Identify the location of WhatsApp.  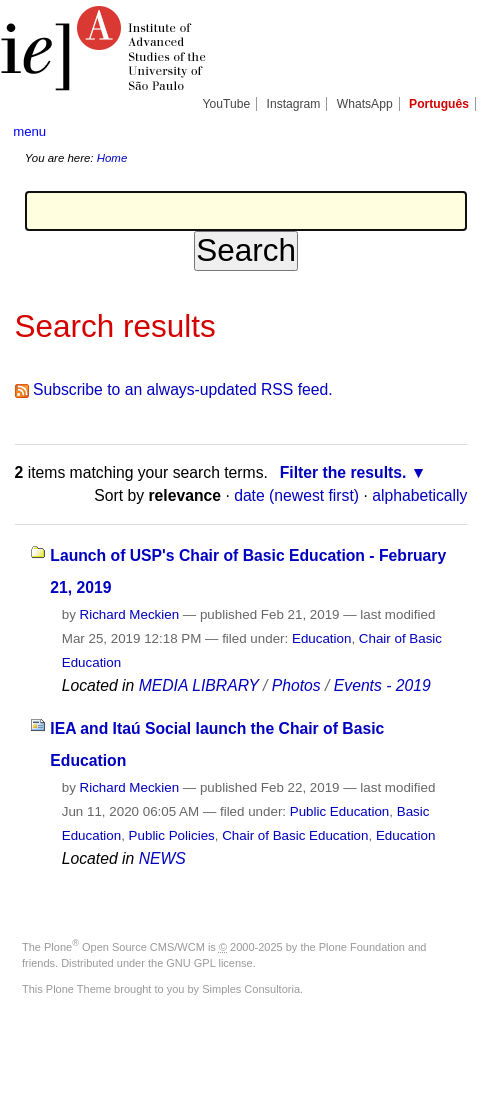
(365, 104).